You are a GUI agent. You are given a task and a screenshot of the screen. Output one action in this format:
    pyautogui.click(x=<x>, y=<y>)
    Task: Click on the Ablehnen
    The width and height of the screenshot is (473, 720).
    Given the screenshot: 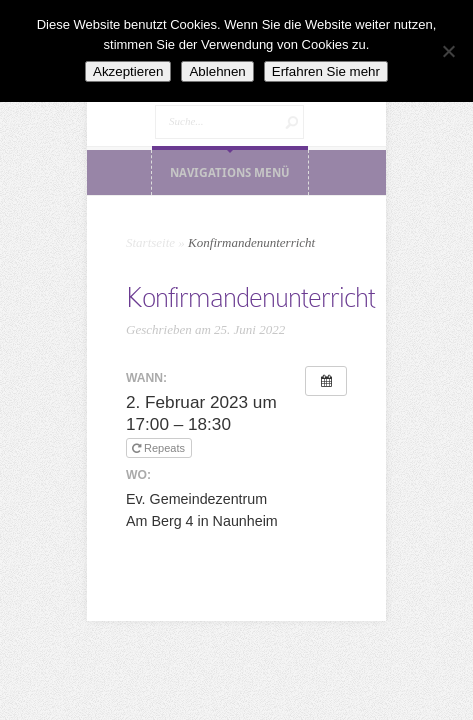 What is the action you would take?
    pyautogui.click(x=217, y=71)
    